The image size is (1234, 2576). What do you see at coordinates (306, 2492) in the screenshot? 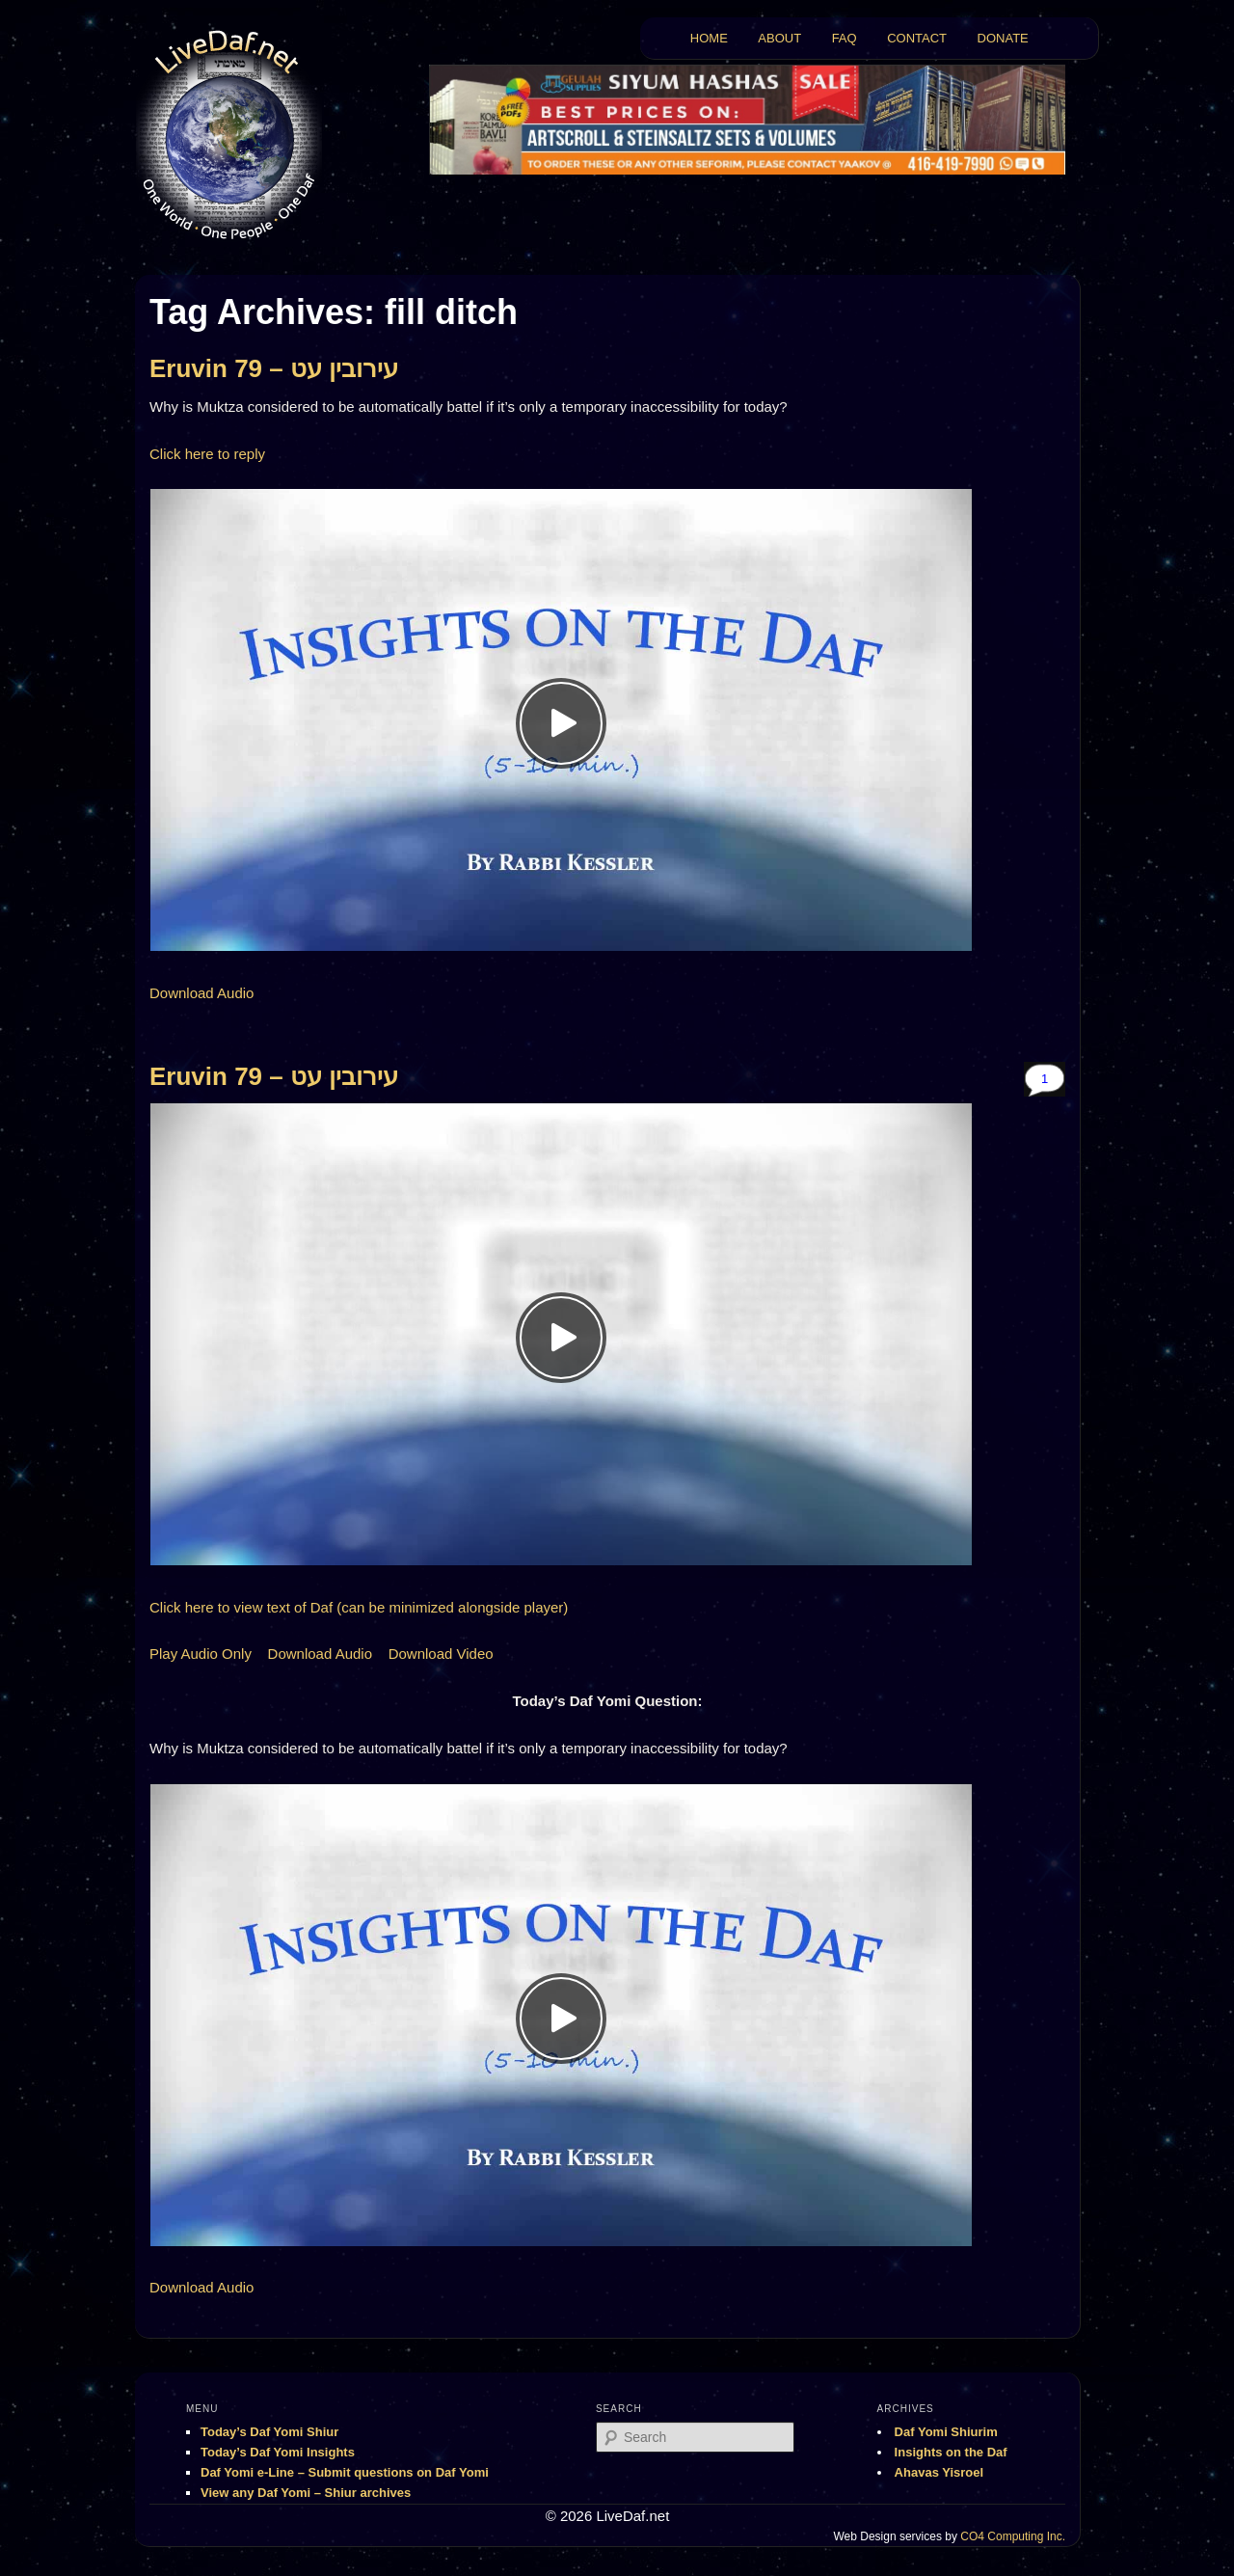
I see `View any Daf Yomi – Shiur archives` at bounding box center [306, 2492].